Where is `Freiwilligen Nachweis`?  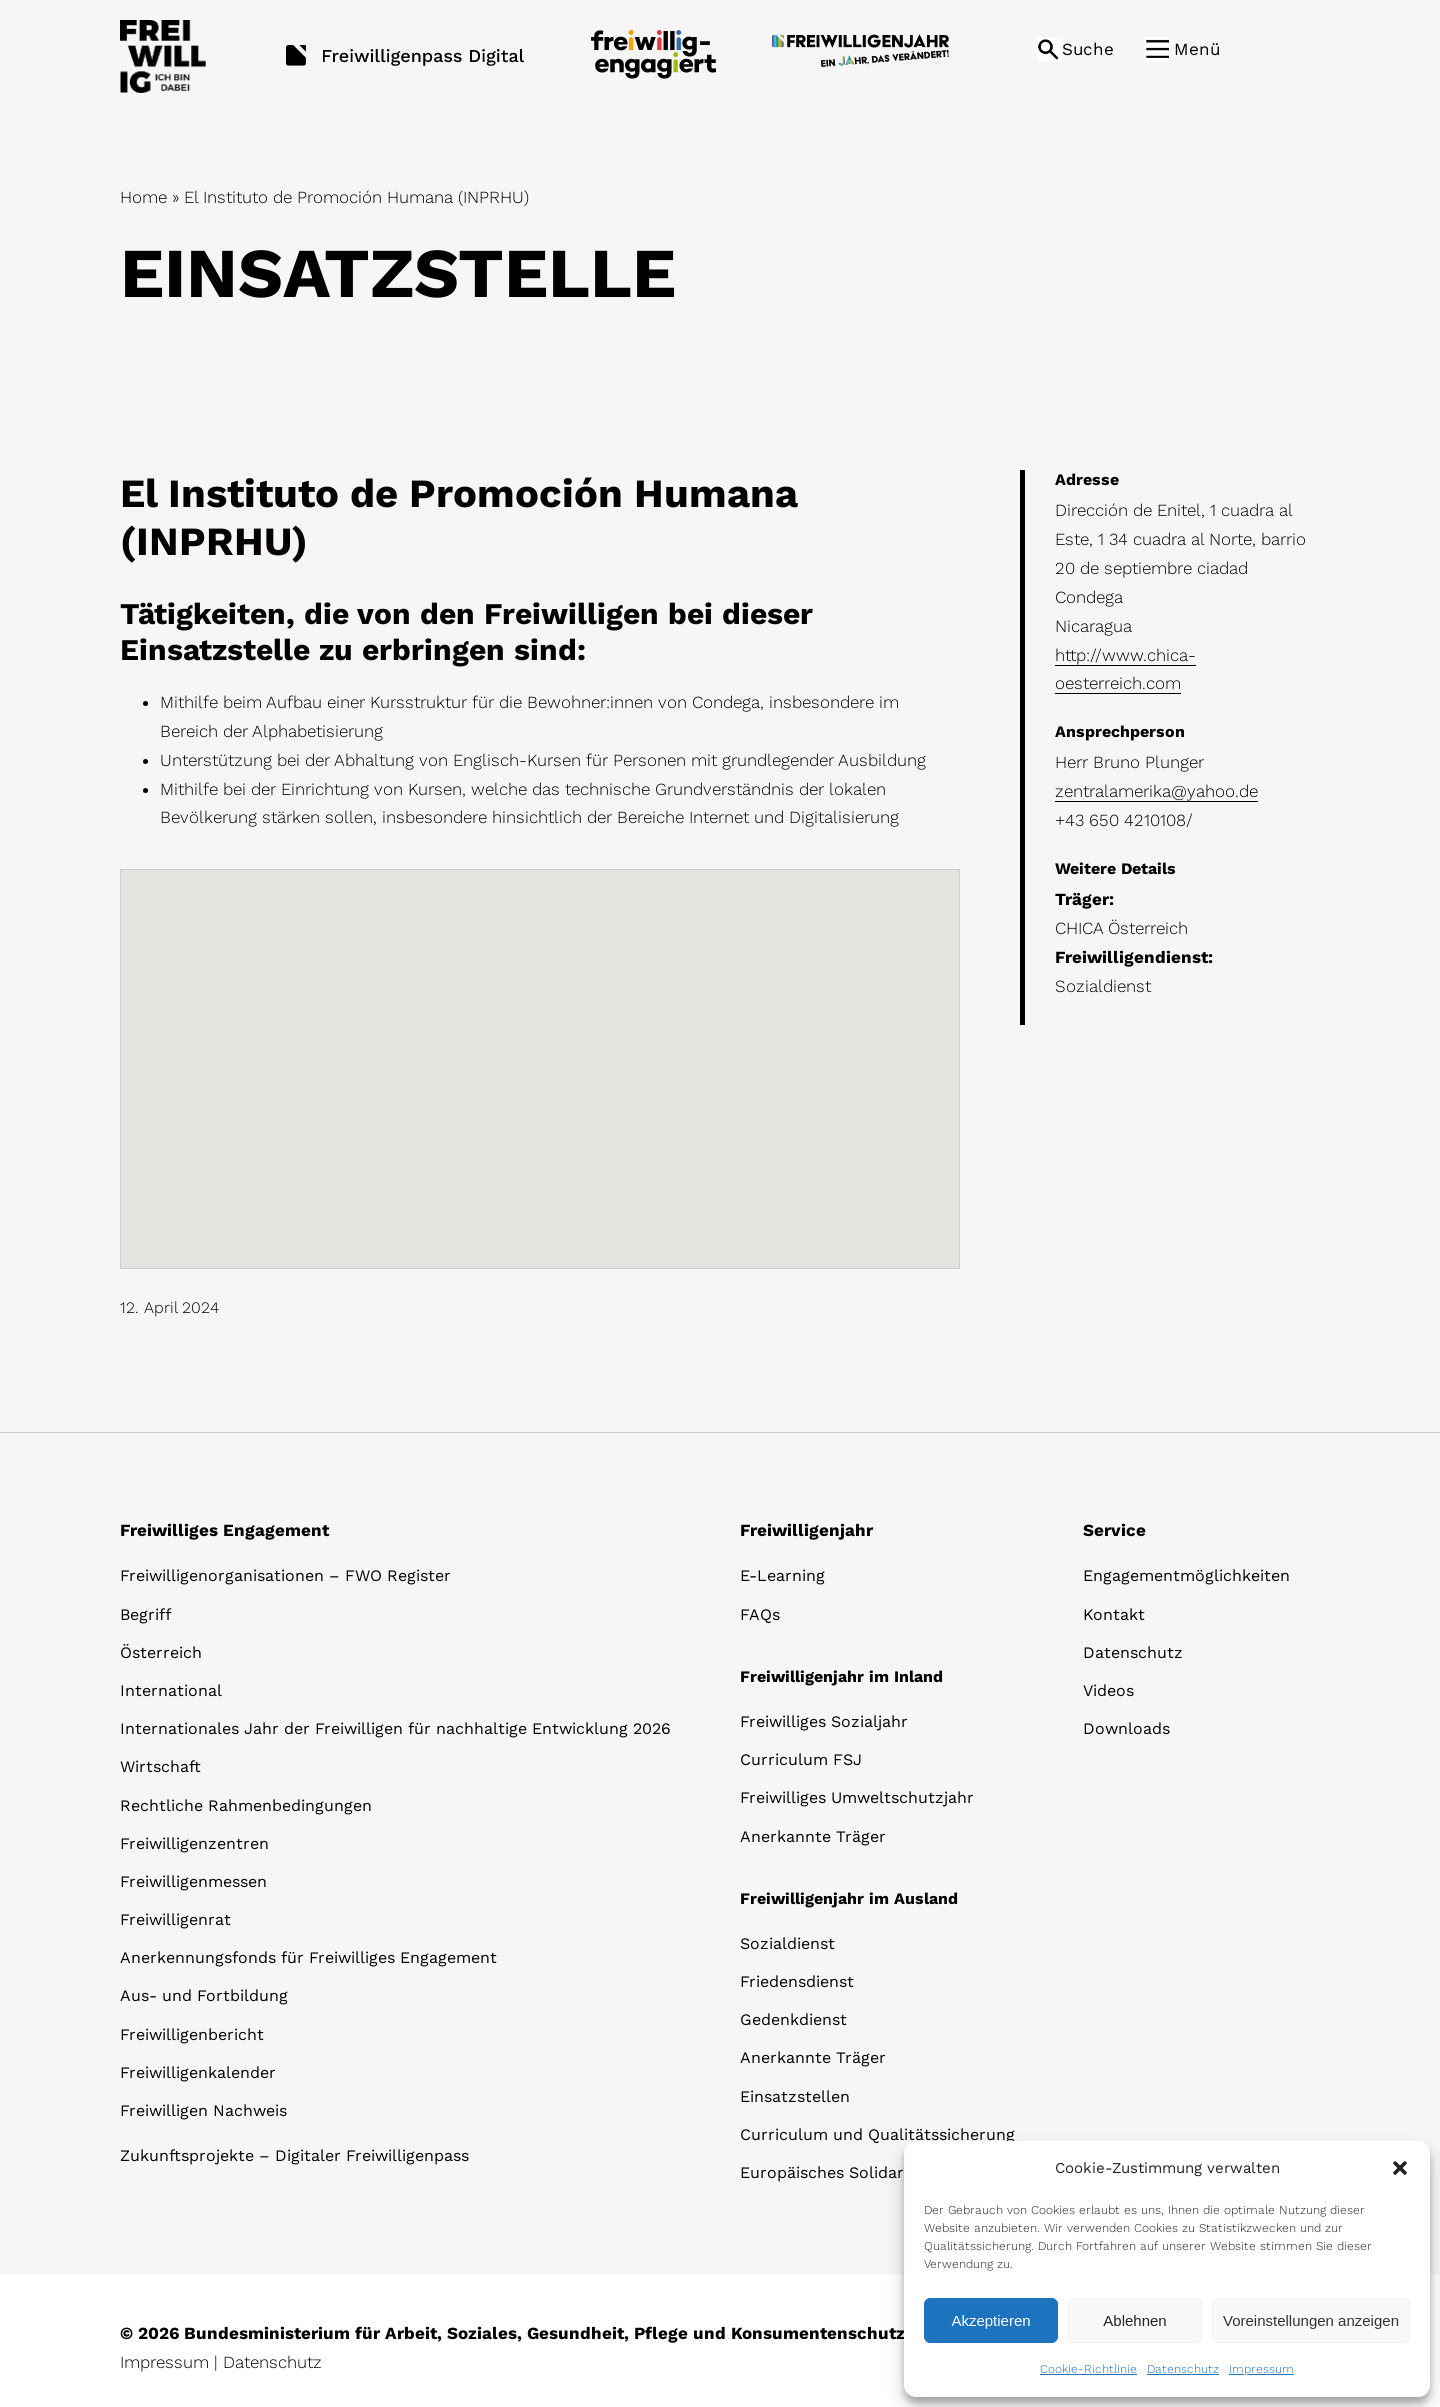
Freiwilligen Nachweis is located at coordinates (203, 2110).